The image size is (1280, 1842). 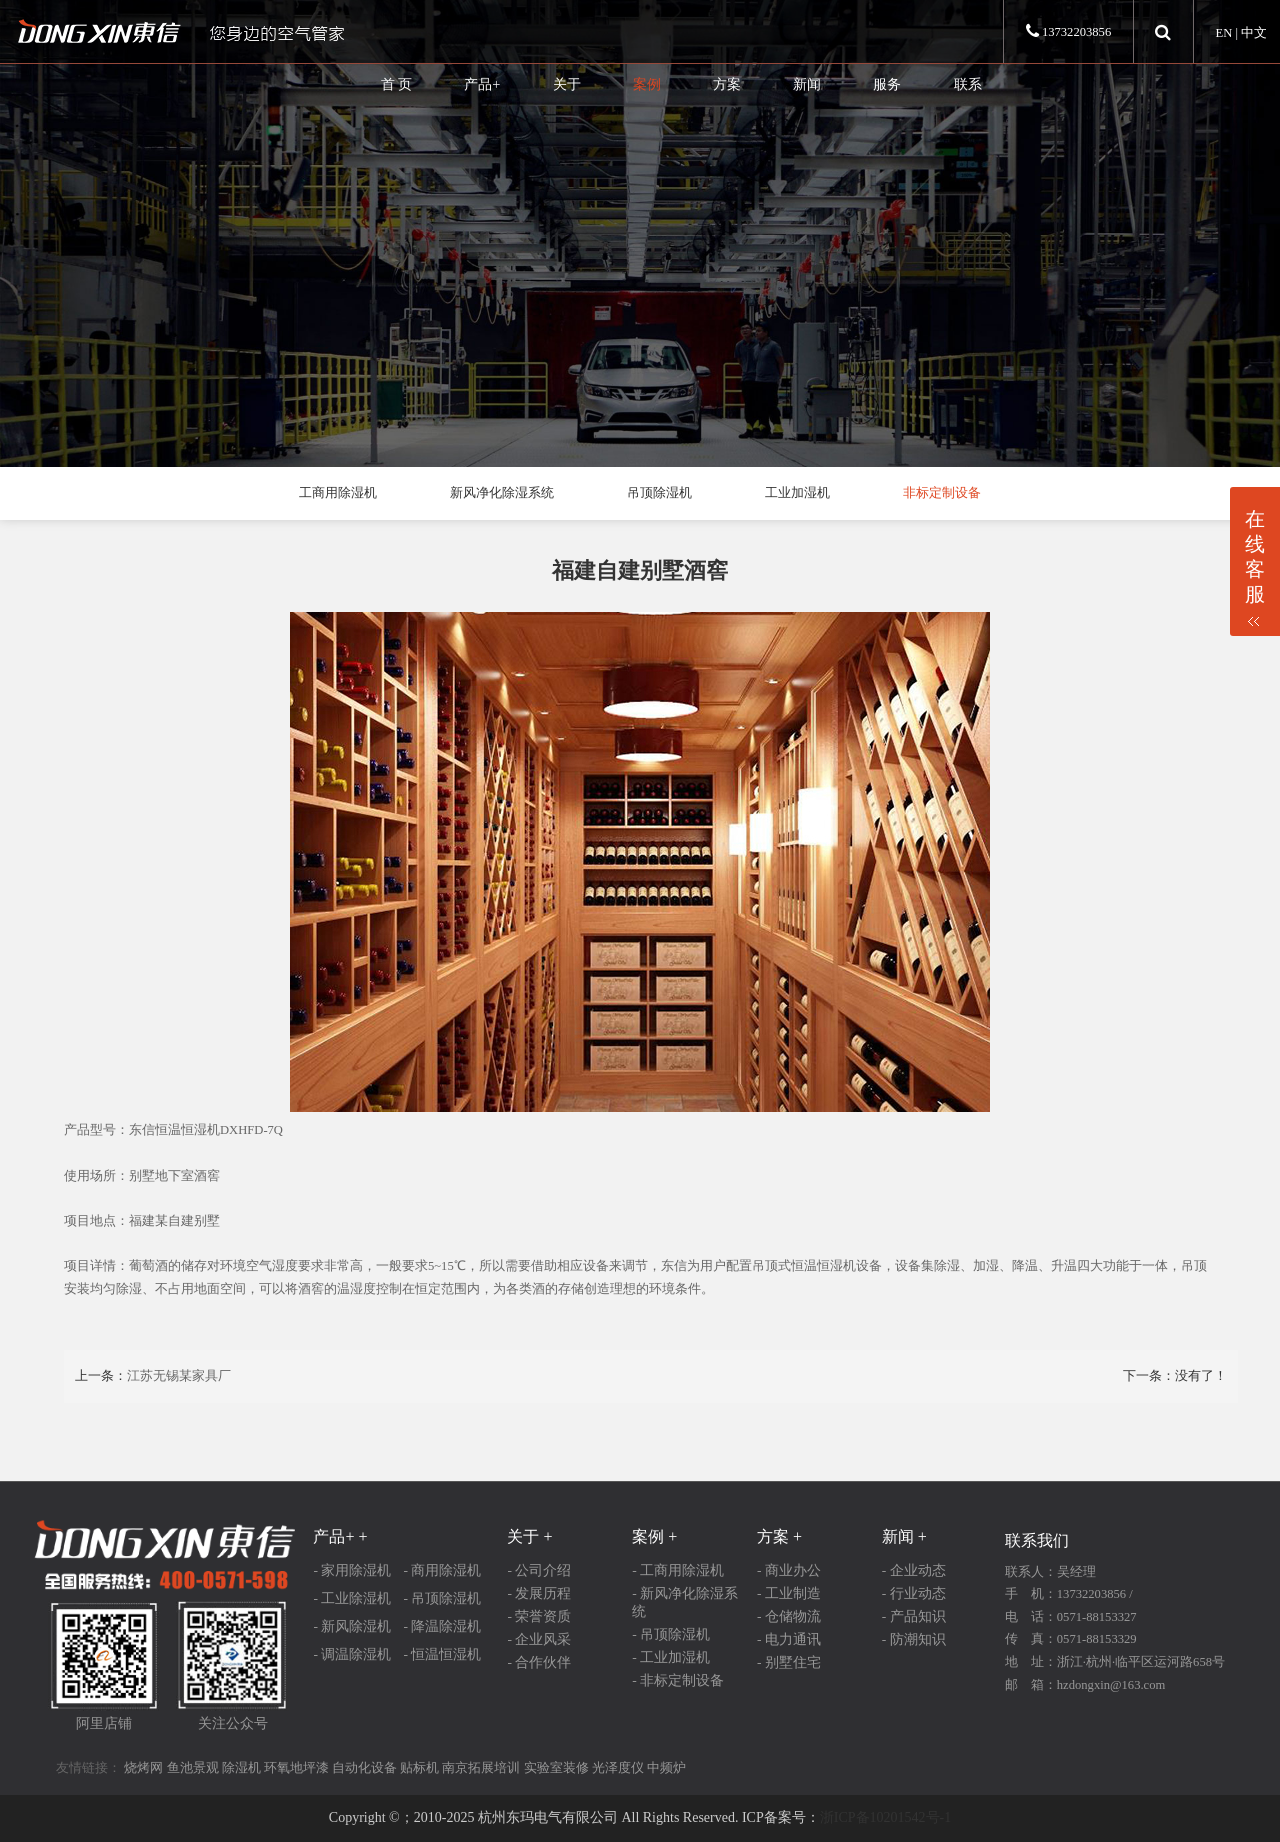 I want to click on - 调温除湿机, so click(x=352, y=1654).